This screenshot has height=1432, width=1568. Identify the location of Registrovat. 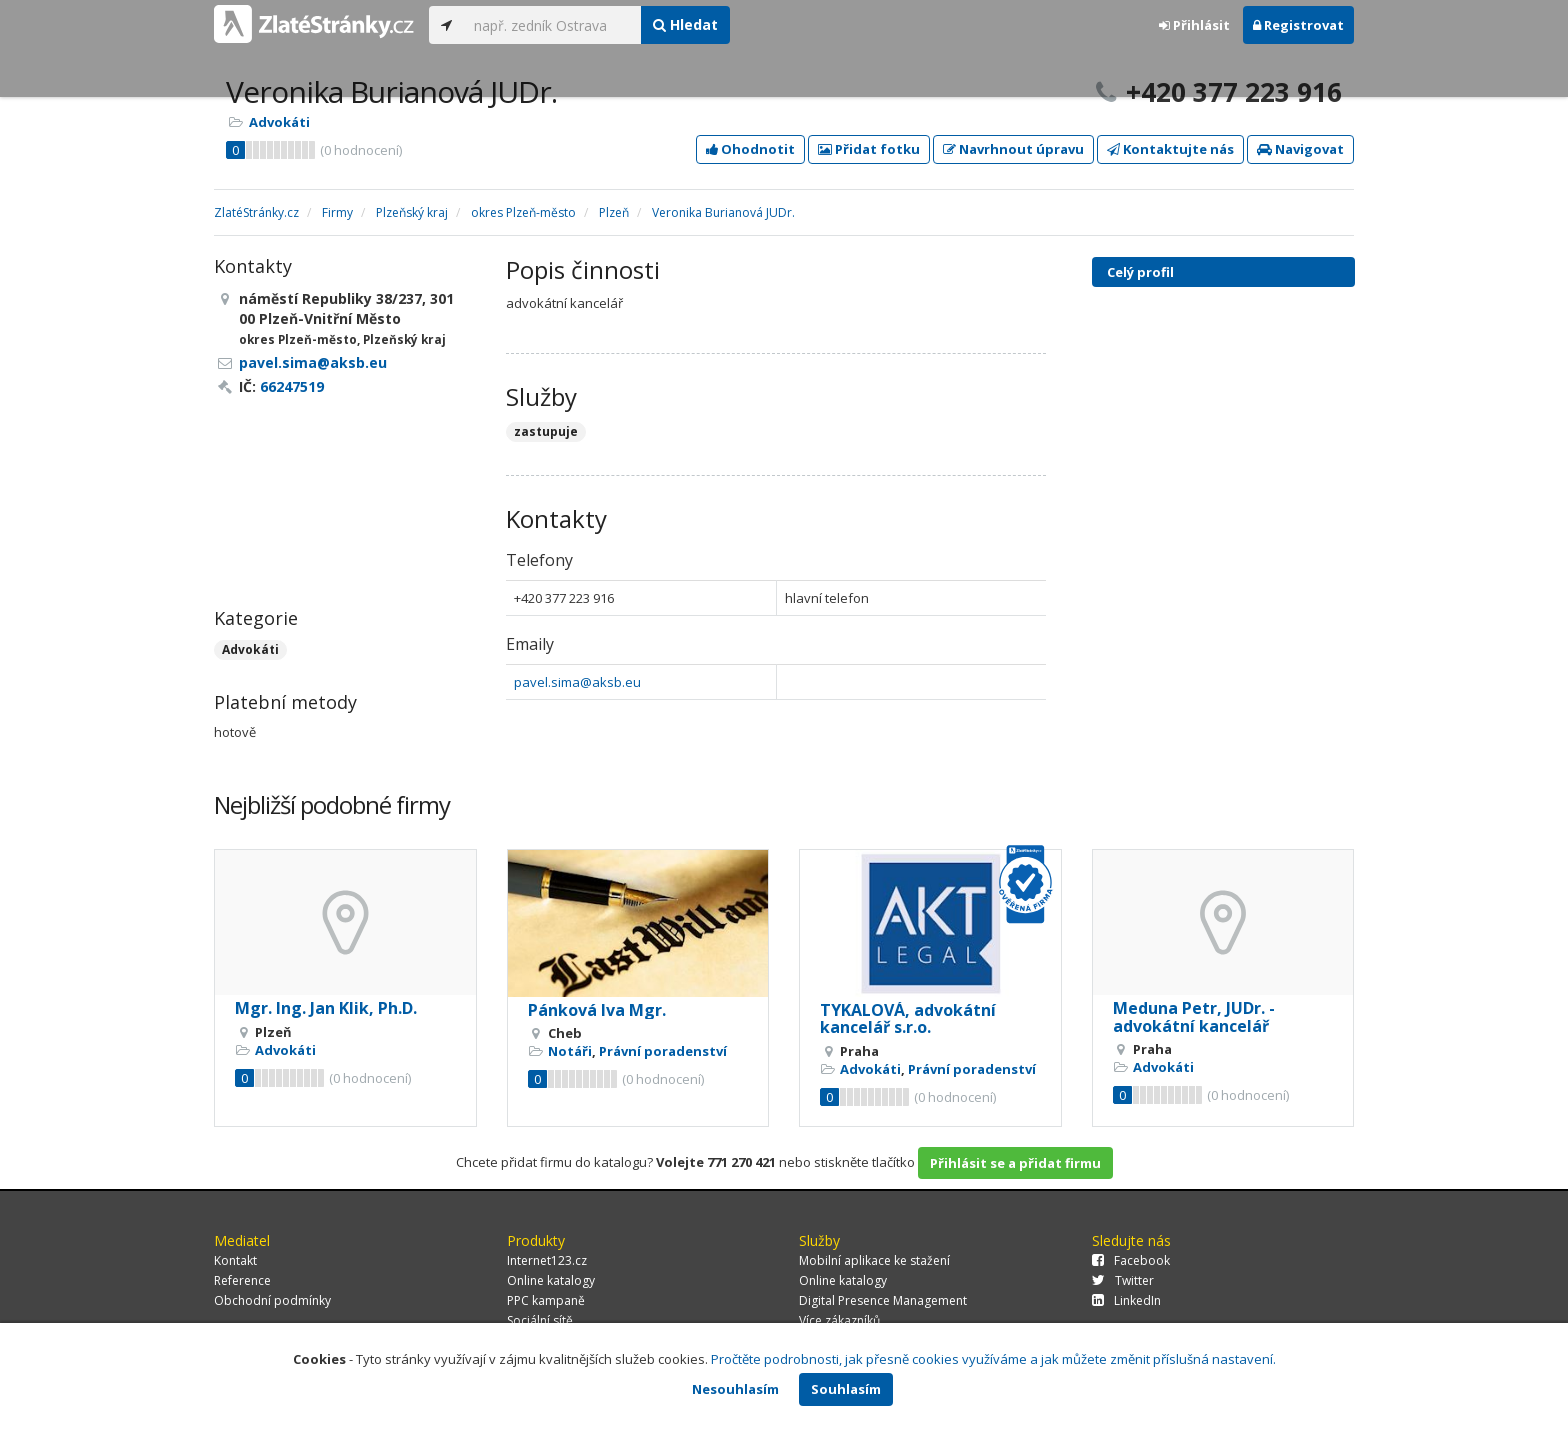
(1298, 25).